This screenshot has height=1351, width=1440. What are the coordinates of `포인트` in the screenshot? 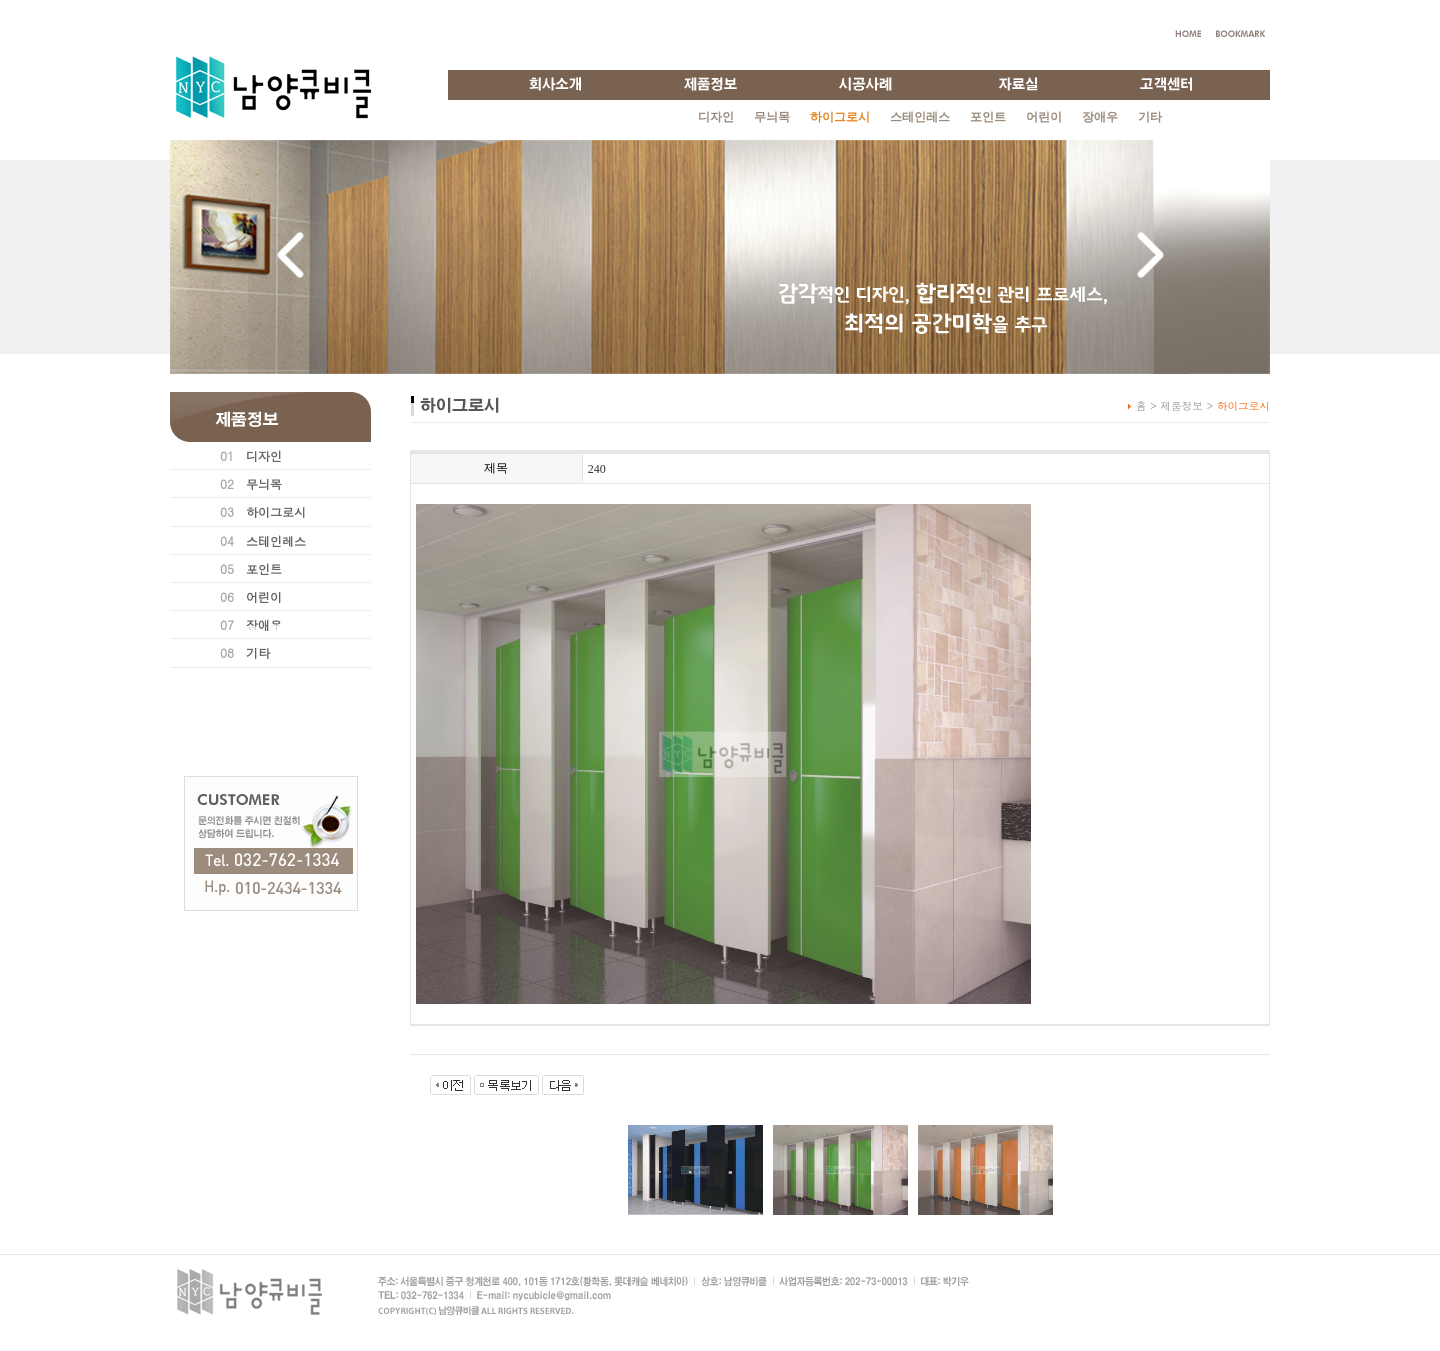 It's located at (988, 117).